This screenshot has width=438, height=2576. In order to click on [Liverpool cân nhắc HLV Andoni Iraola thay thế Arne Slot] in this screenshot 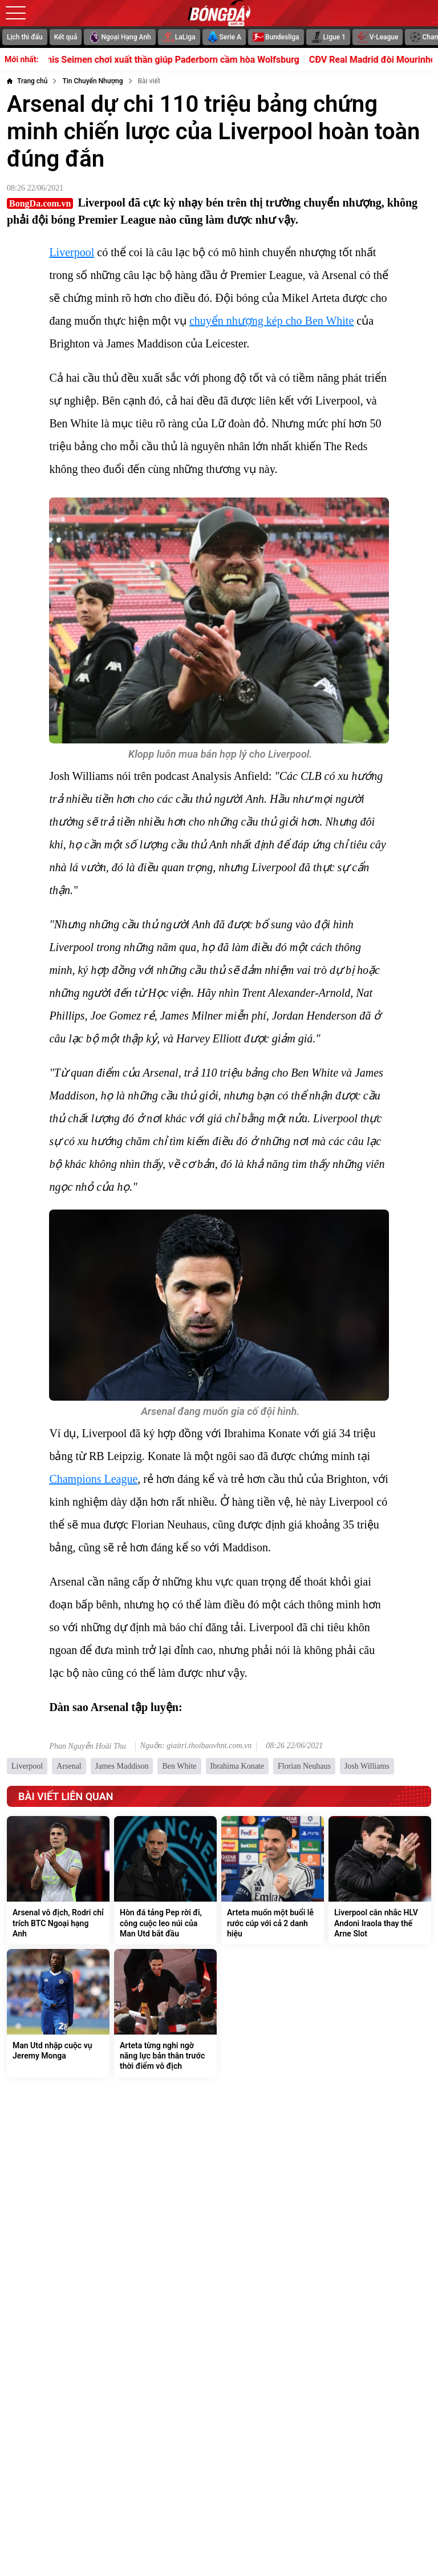, I will do `click(379, 1880)`.